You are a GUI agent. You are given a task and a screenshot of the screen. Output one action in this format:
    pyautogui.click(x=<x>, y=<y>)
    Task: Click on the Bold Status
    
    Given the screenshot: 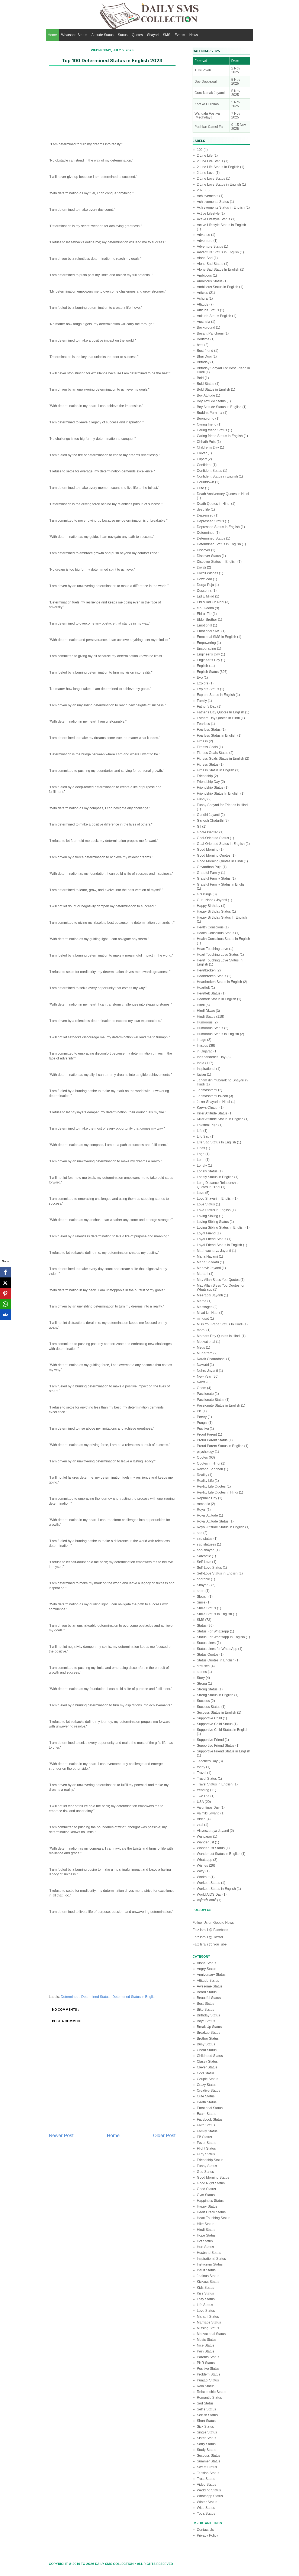 What is the action you would take?
    pyautogui.click(x=205, y=383)
    